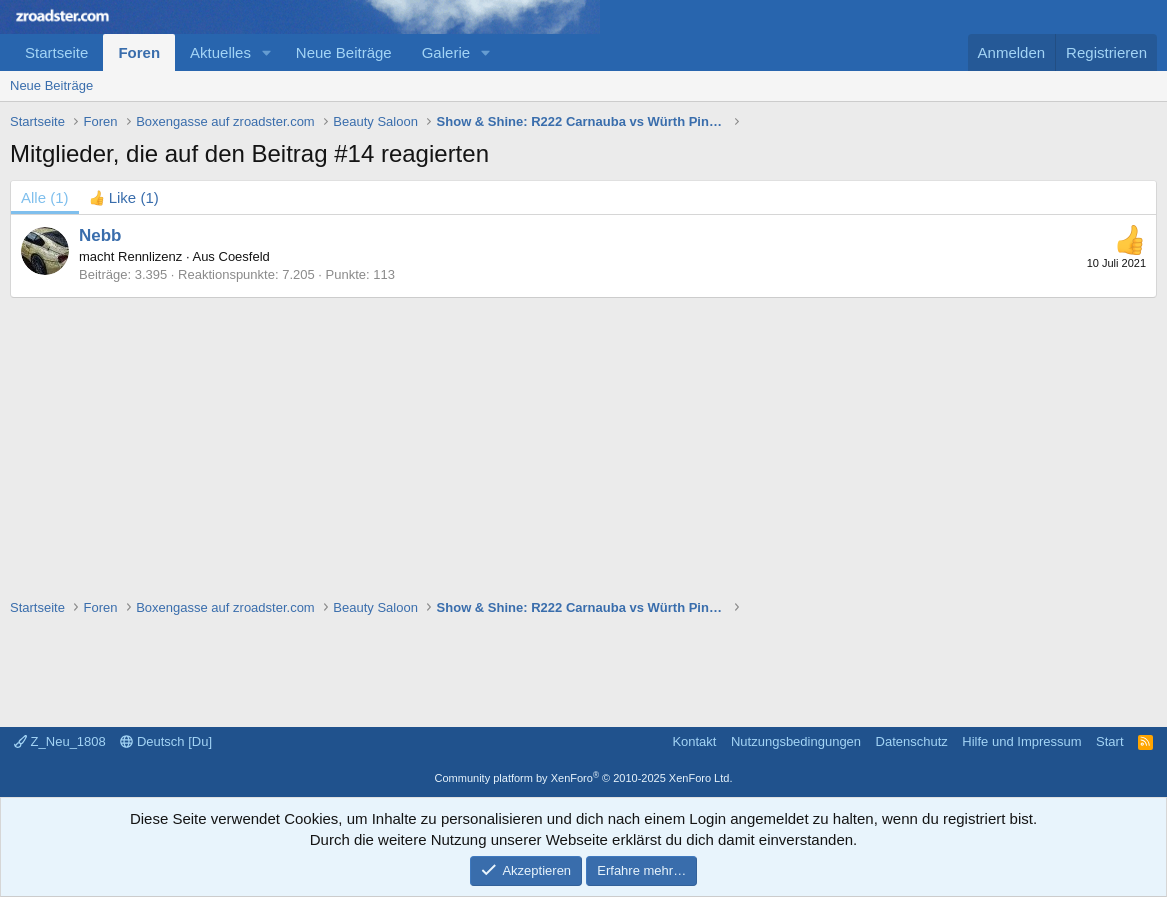 This screenshot has height=897, width=1167. Describe the element at coordinates (1109, 741) in the screenshot. I see `Start` at that location.